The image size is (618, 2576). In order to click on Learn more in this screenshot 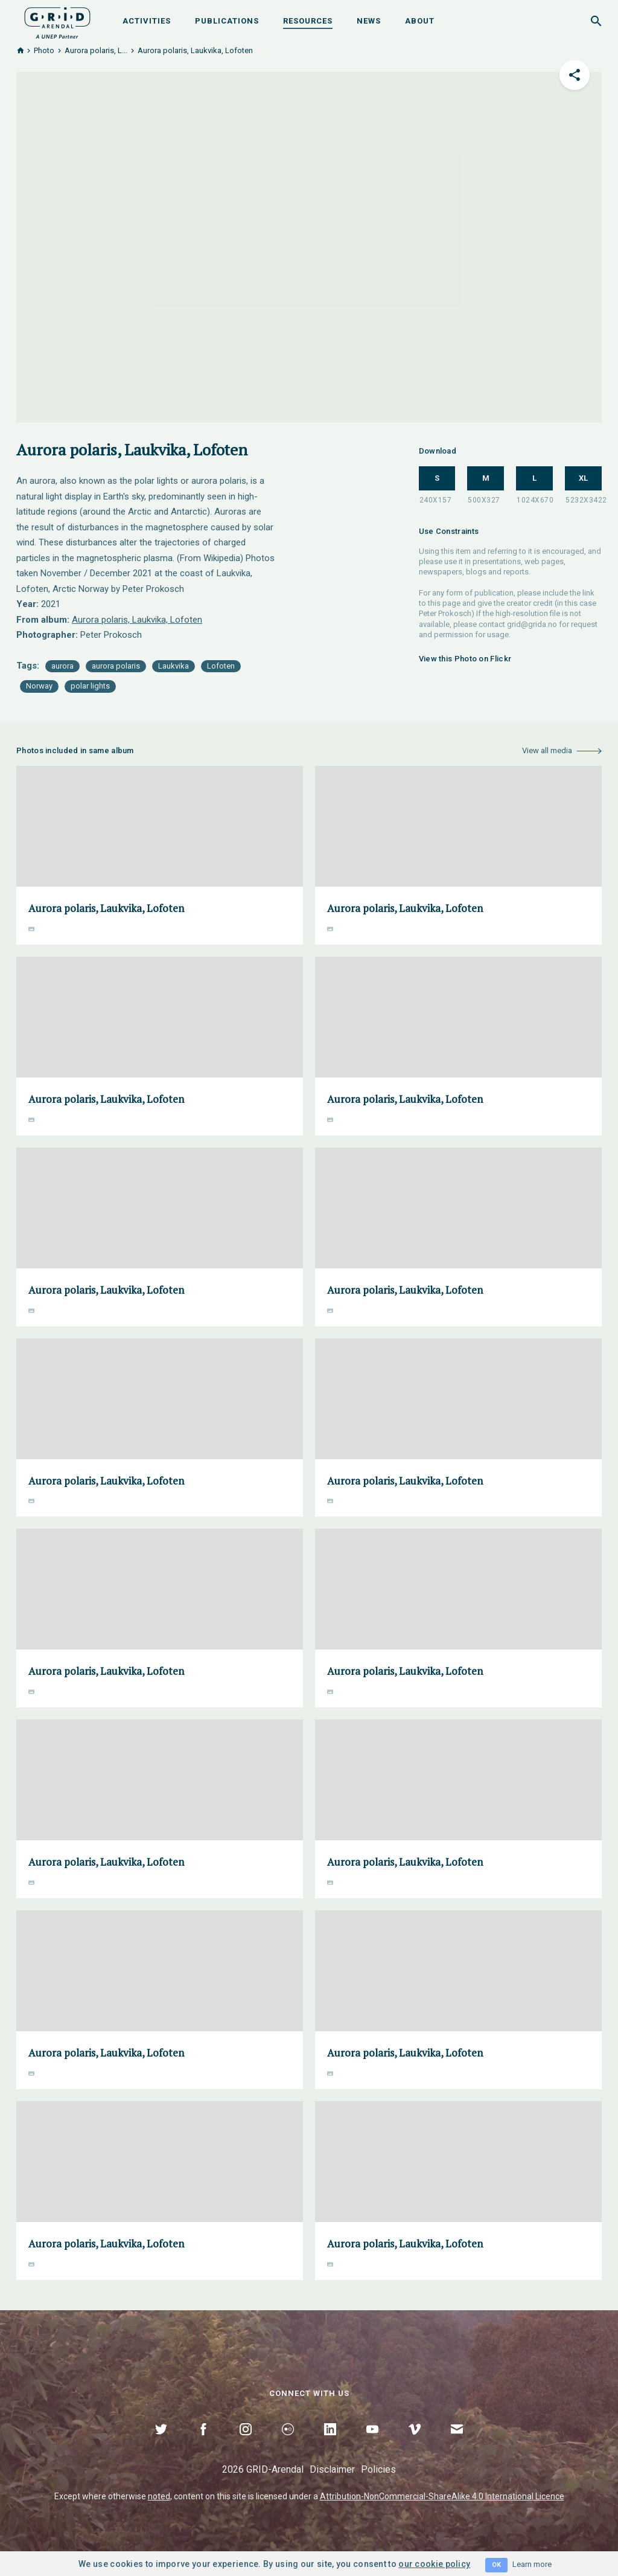, I will do `click(532, 2564)`.